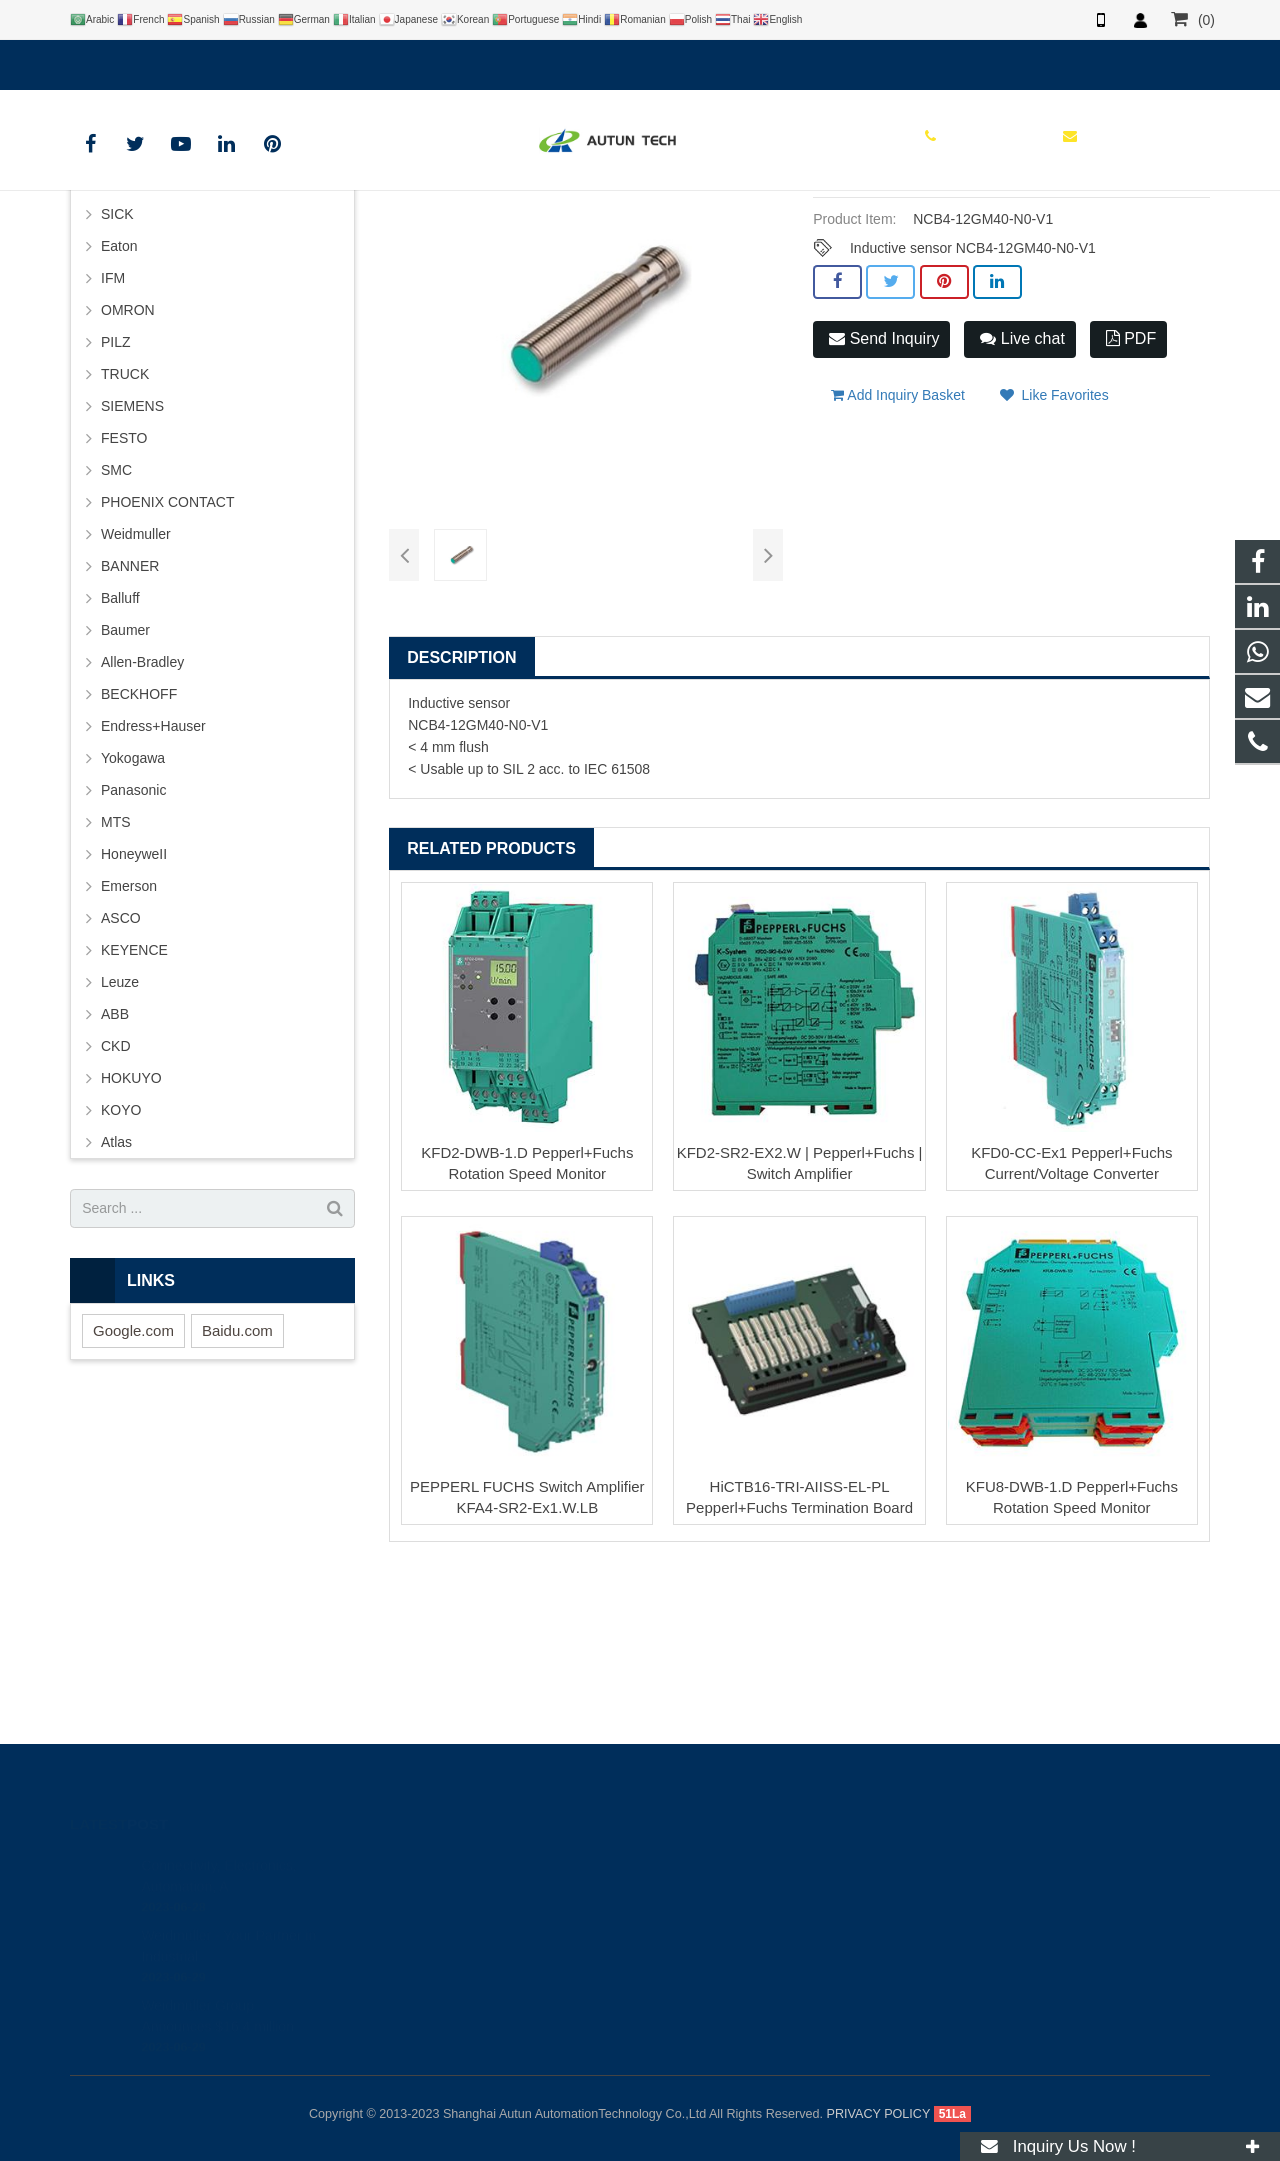  Describe the element at coordinates (139, 61) in the screenshot. I see `+8619121401610` at that location.